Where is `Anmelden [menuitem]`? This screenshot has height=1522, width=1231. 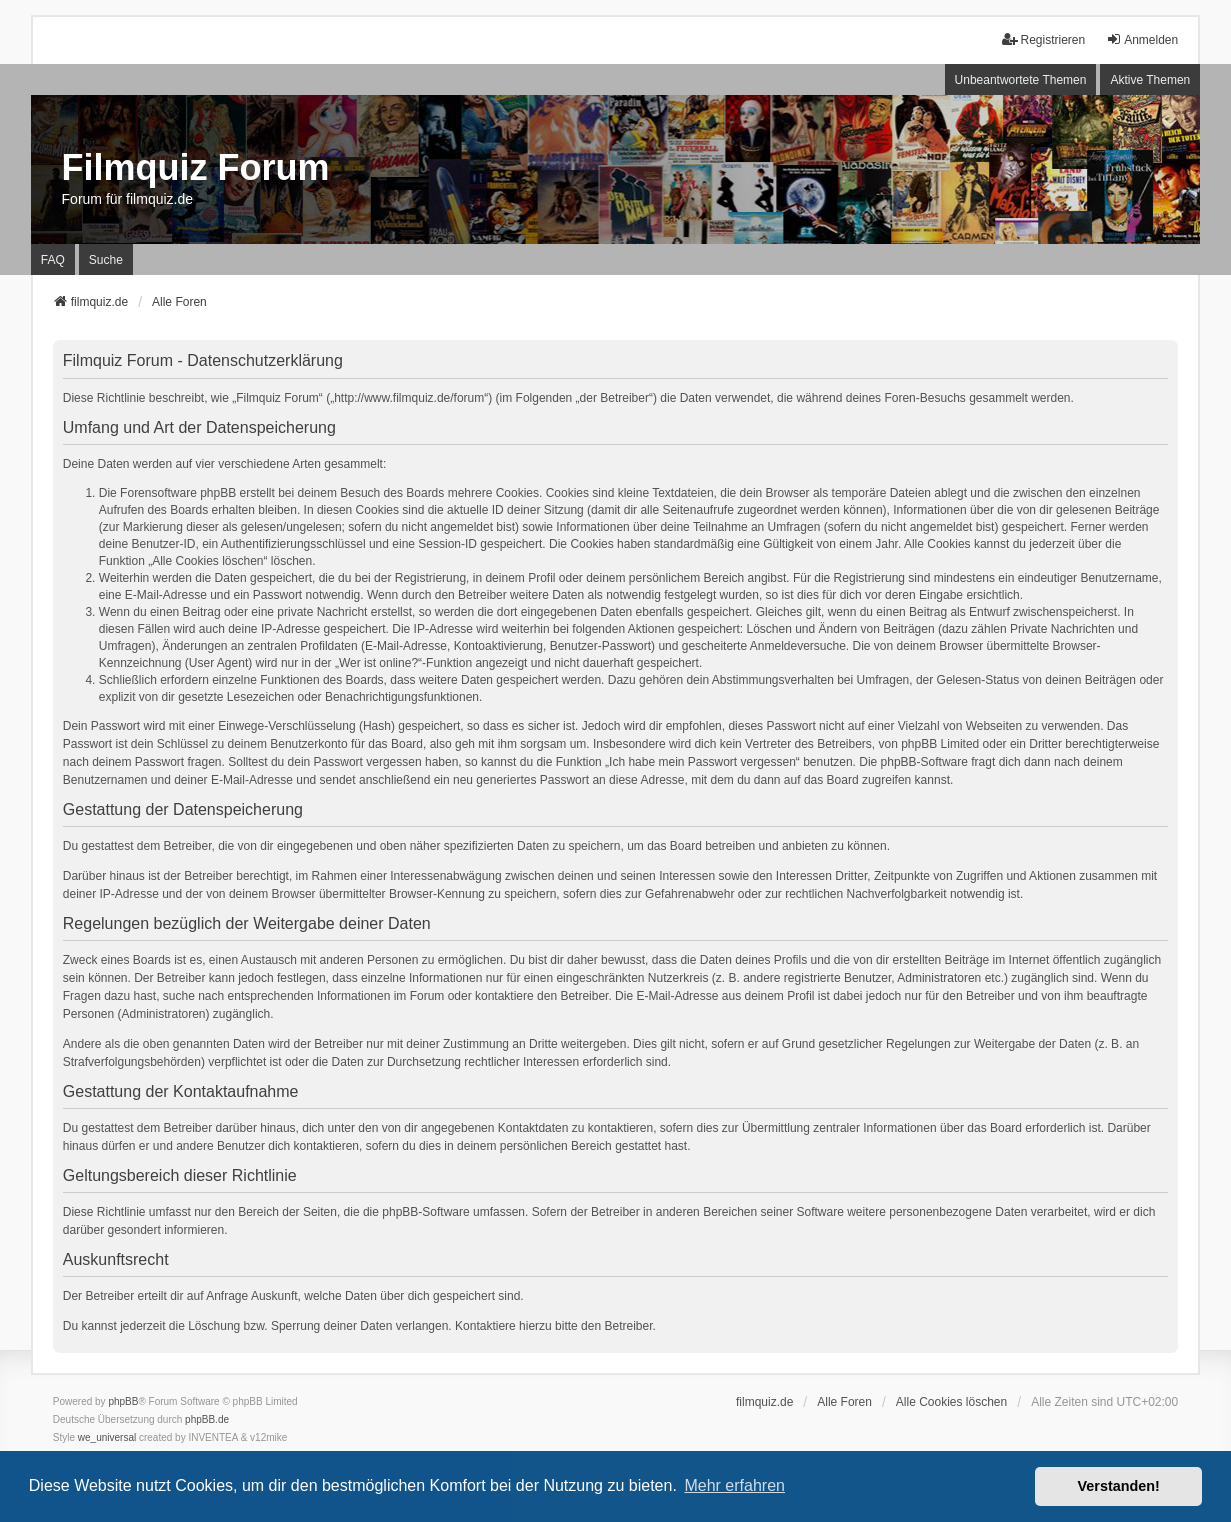 Anmelden [menuitem] is located at coordinates (1142, 39).